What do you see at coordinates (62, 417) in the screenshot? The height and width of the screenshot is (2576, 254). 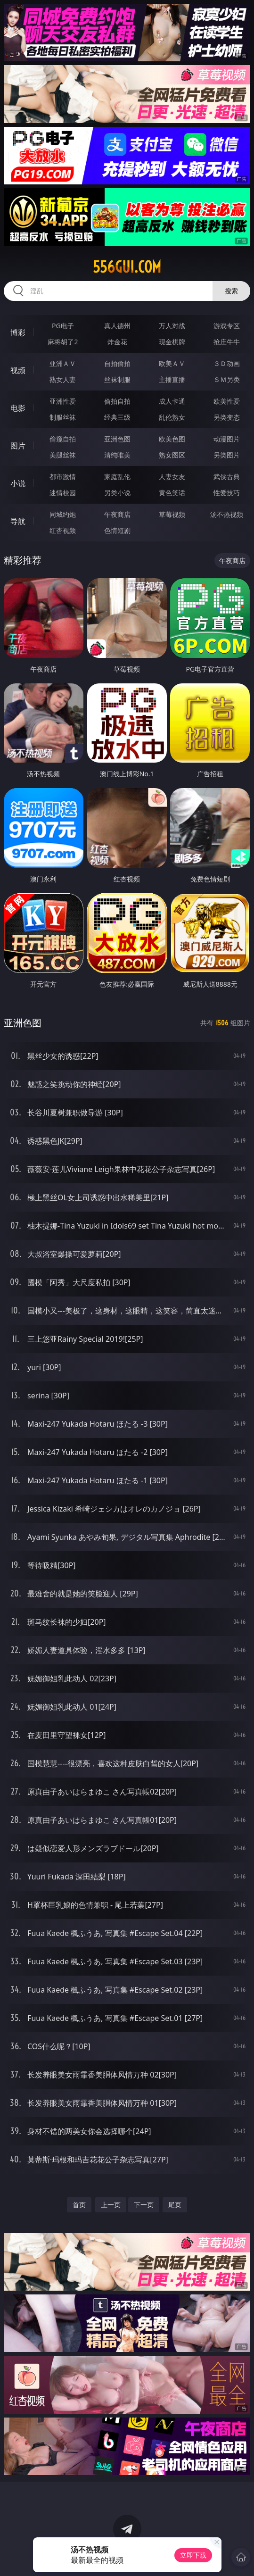 I see `制服丝袜` at bounding box center [62, 417].